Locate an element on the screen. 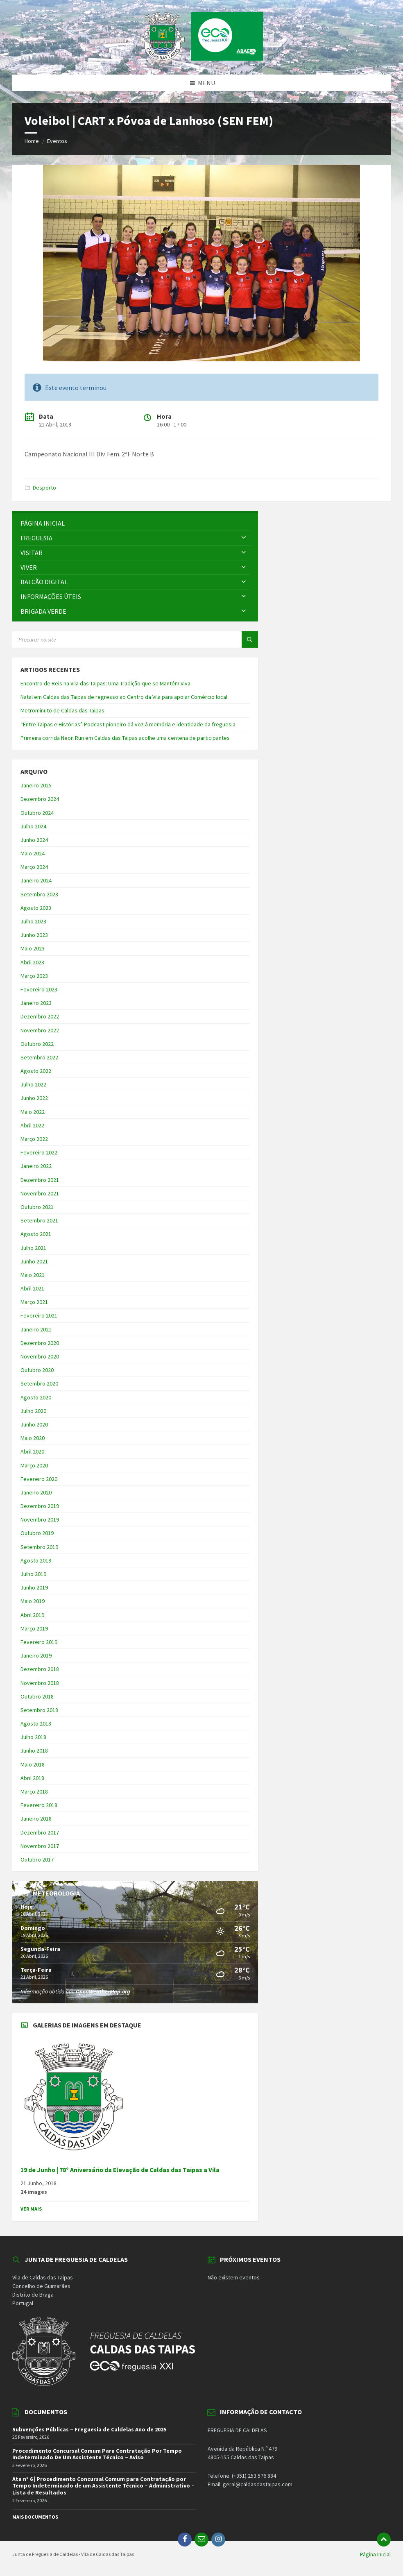 The height and width of the screenshot is (2576, 403). Dezembro 2019 is located at coordinates (39, 1506).